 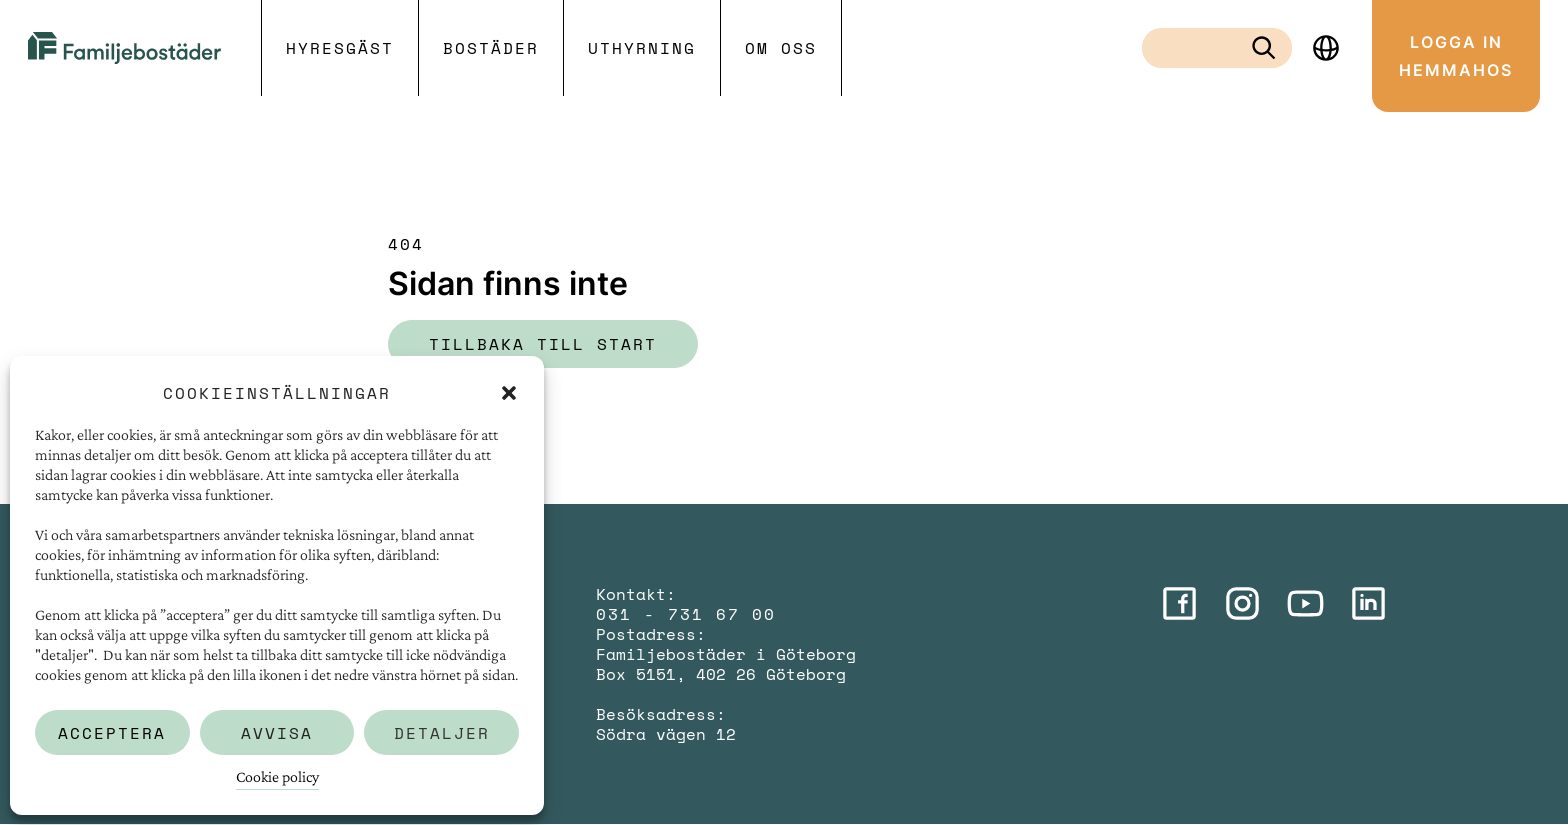 I want to click on Cookie policy, so click(x=277, y=776).